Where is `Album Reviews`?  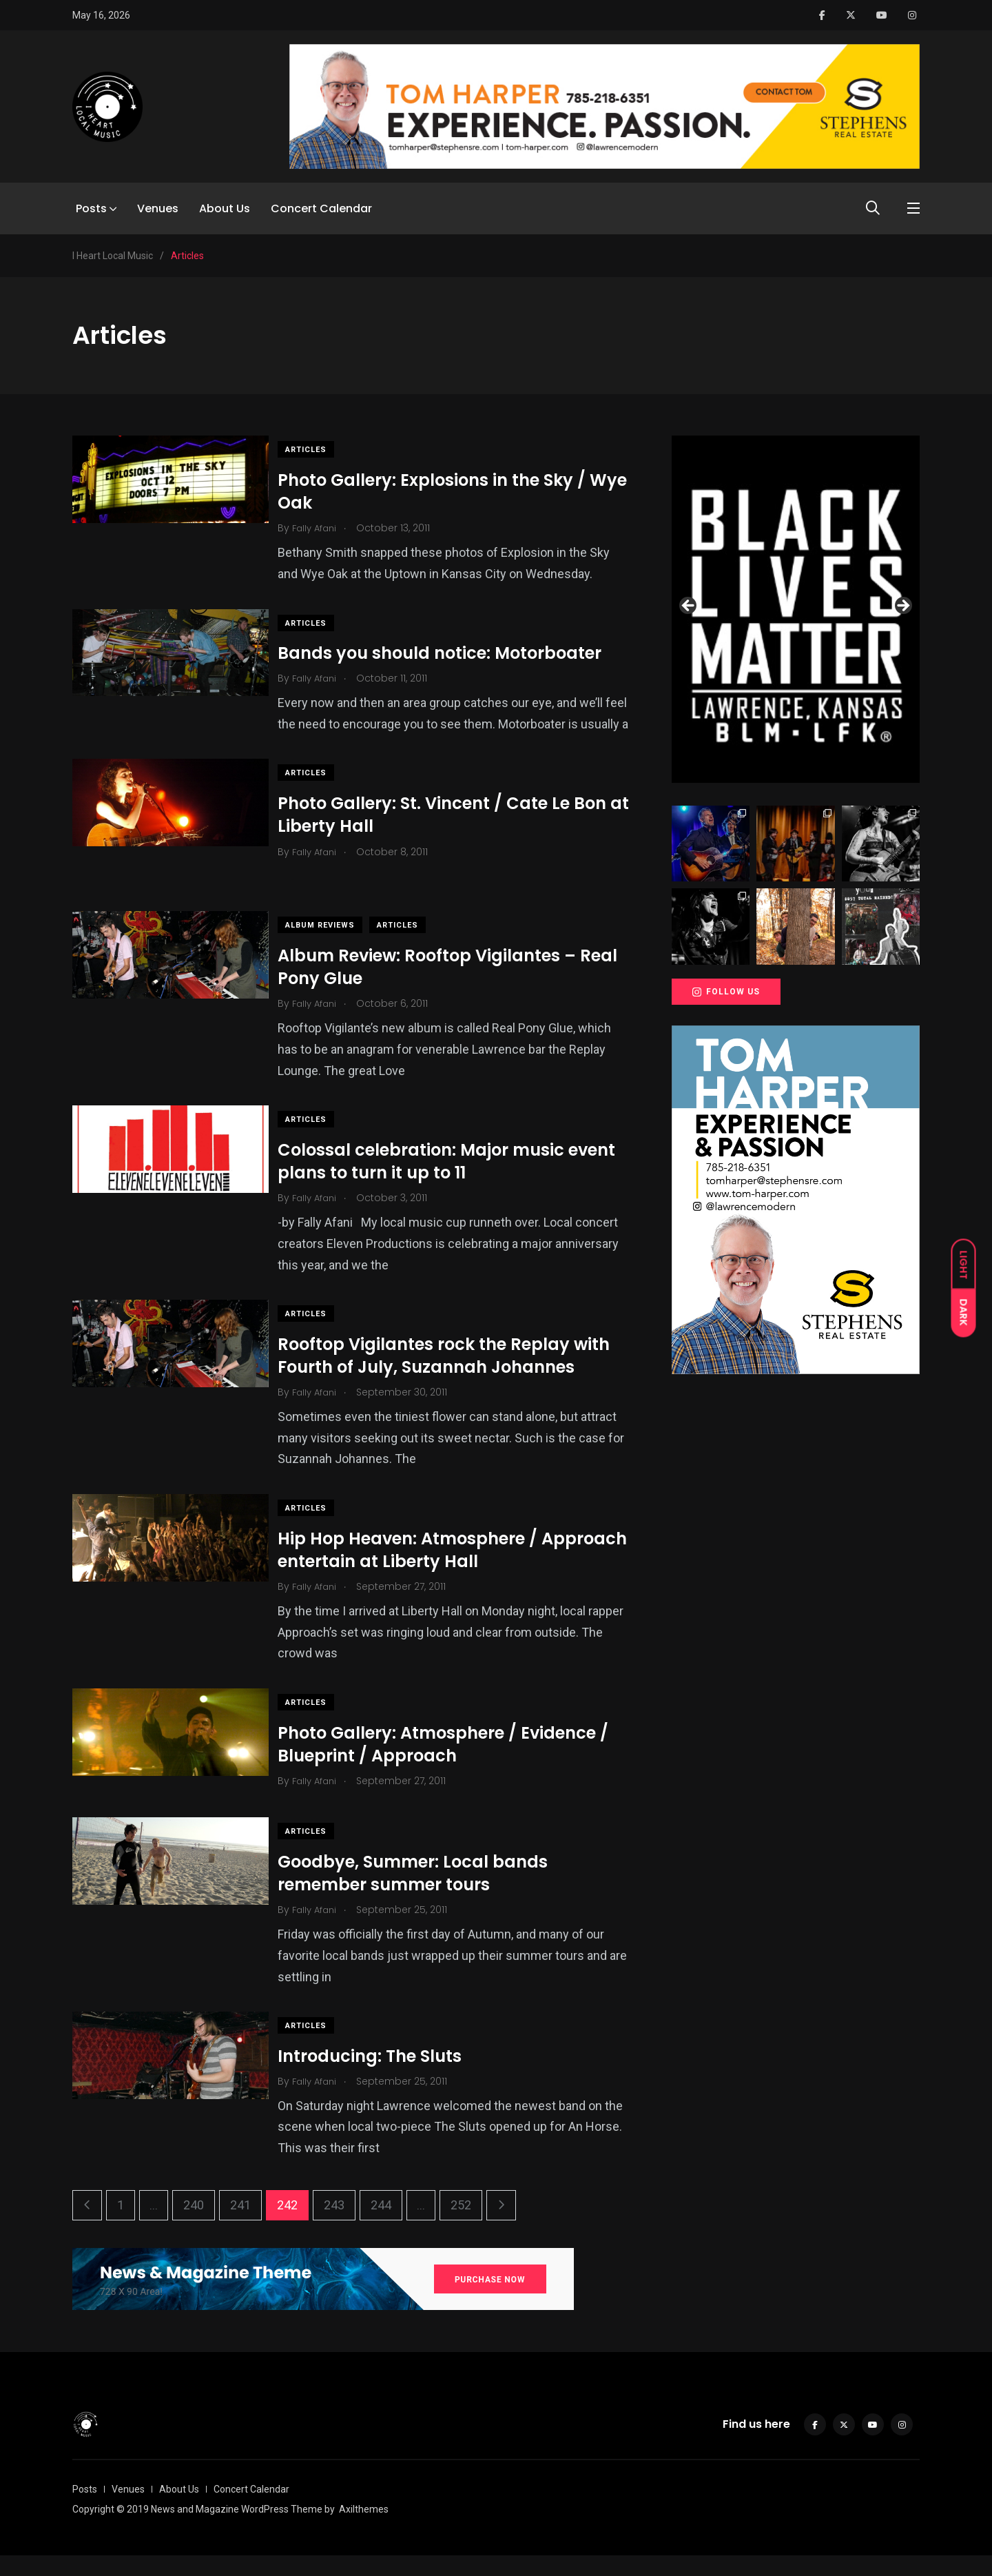 Album Reviews is located at coordinates (331, 946).